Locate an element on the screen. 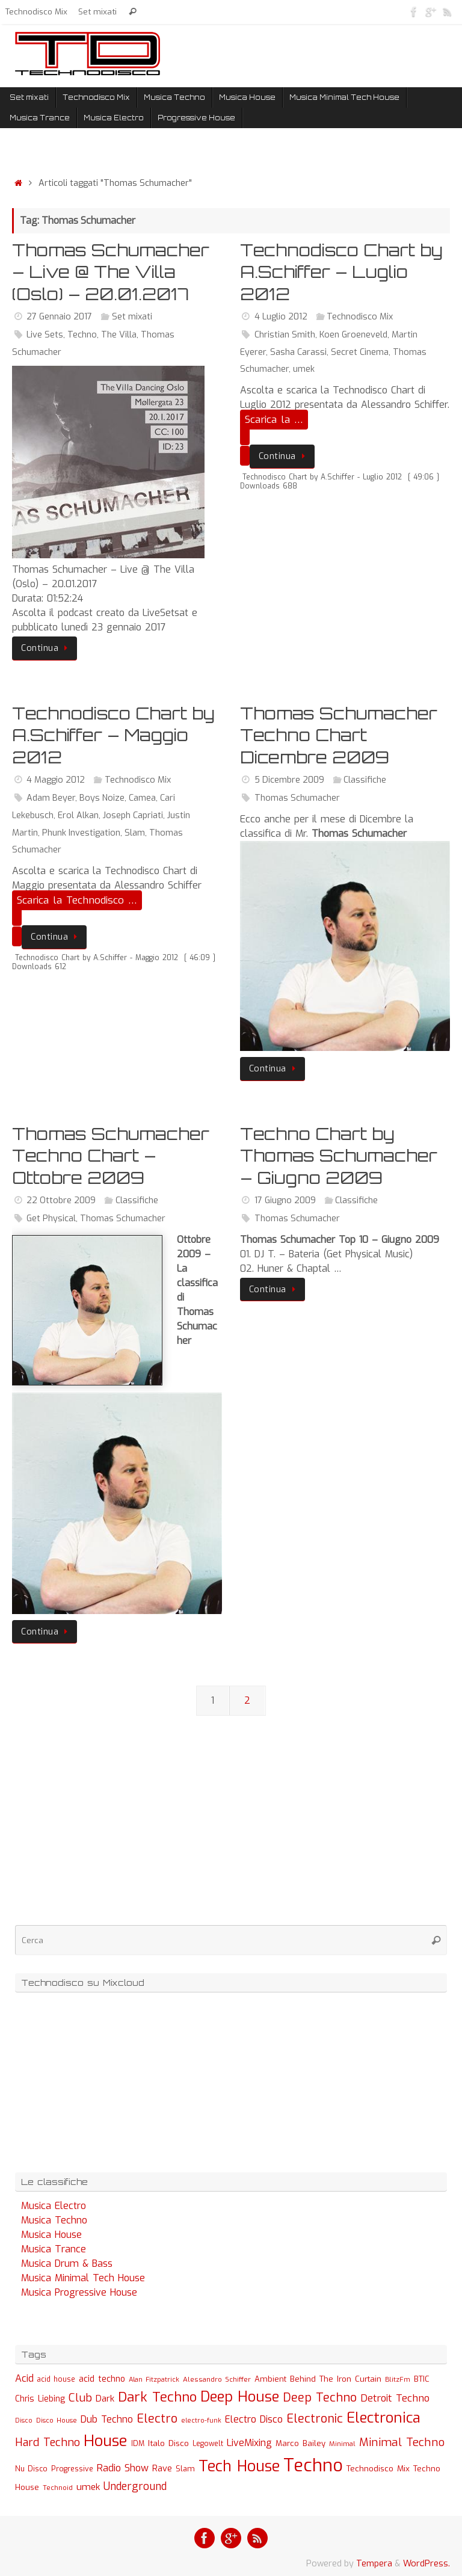 This screenshot has width=462, height=2576. 5 Dicembre 2009 is located at coordinates (289, 780).